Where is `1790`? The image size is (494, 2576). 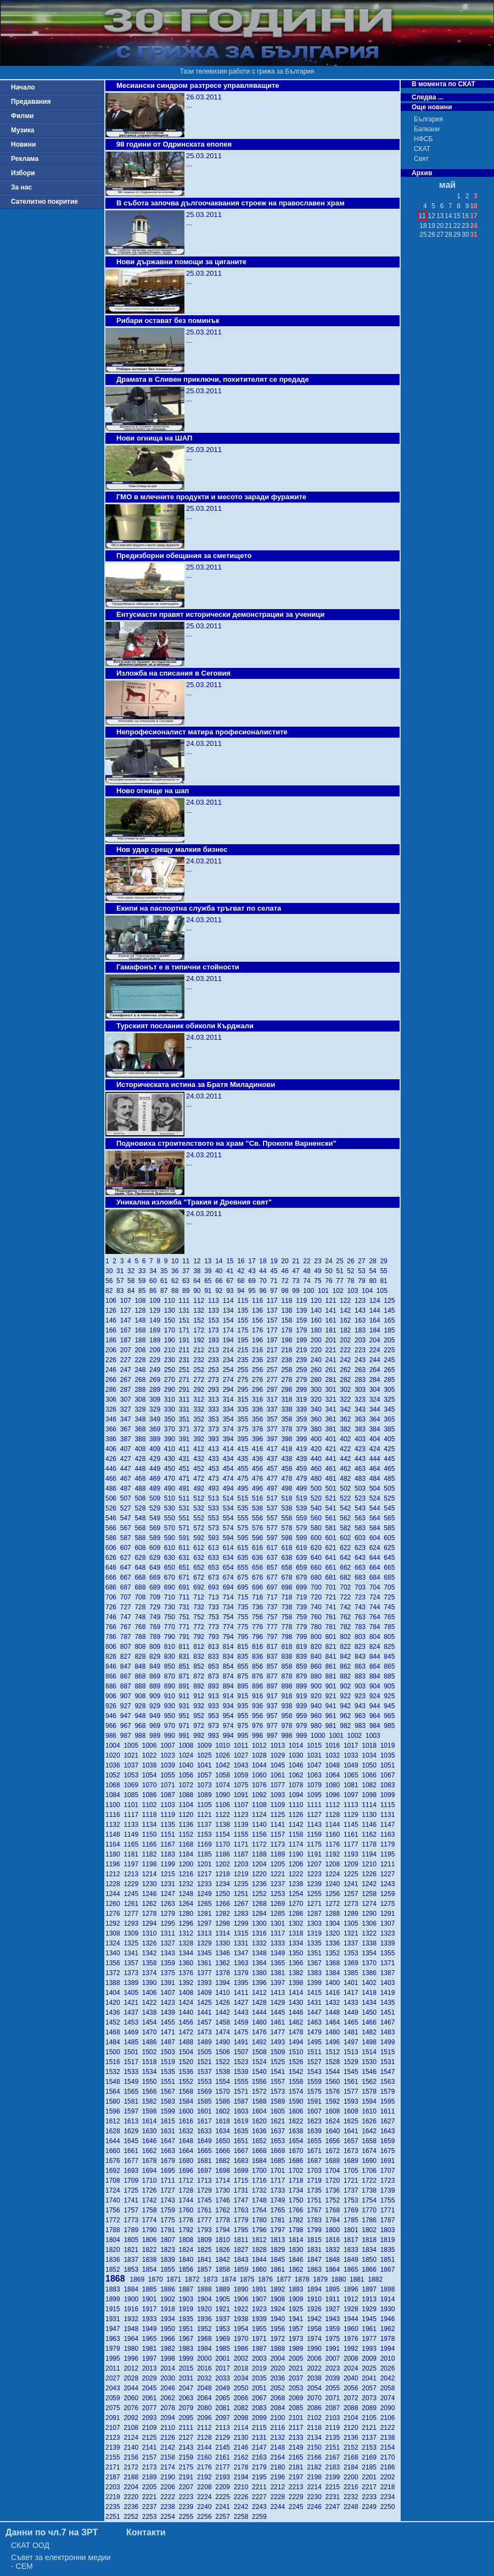 1790 is located at coordinates (151, 2230).